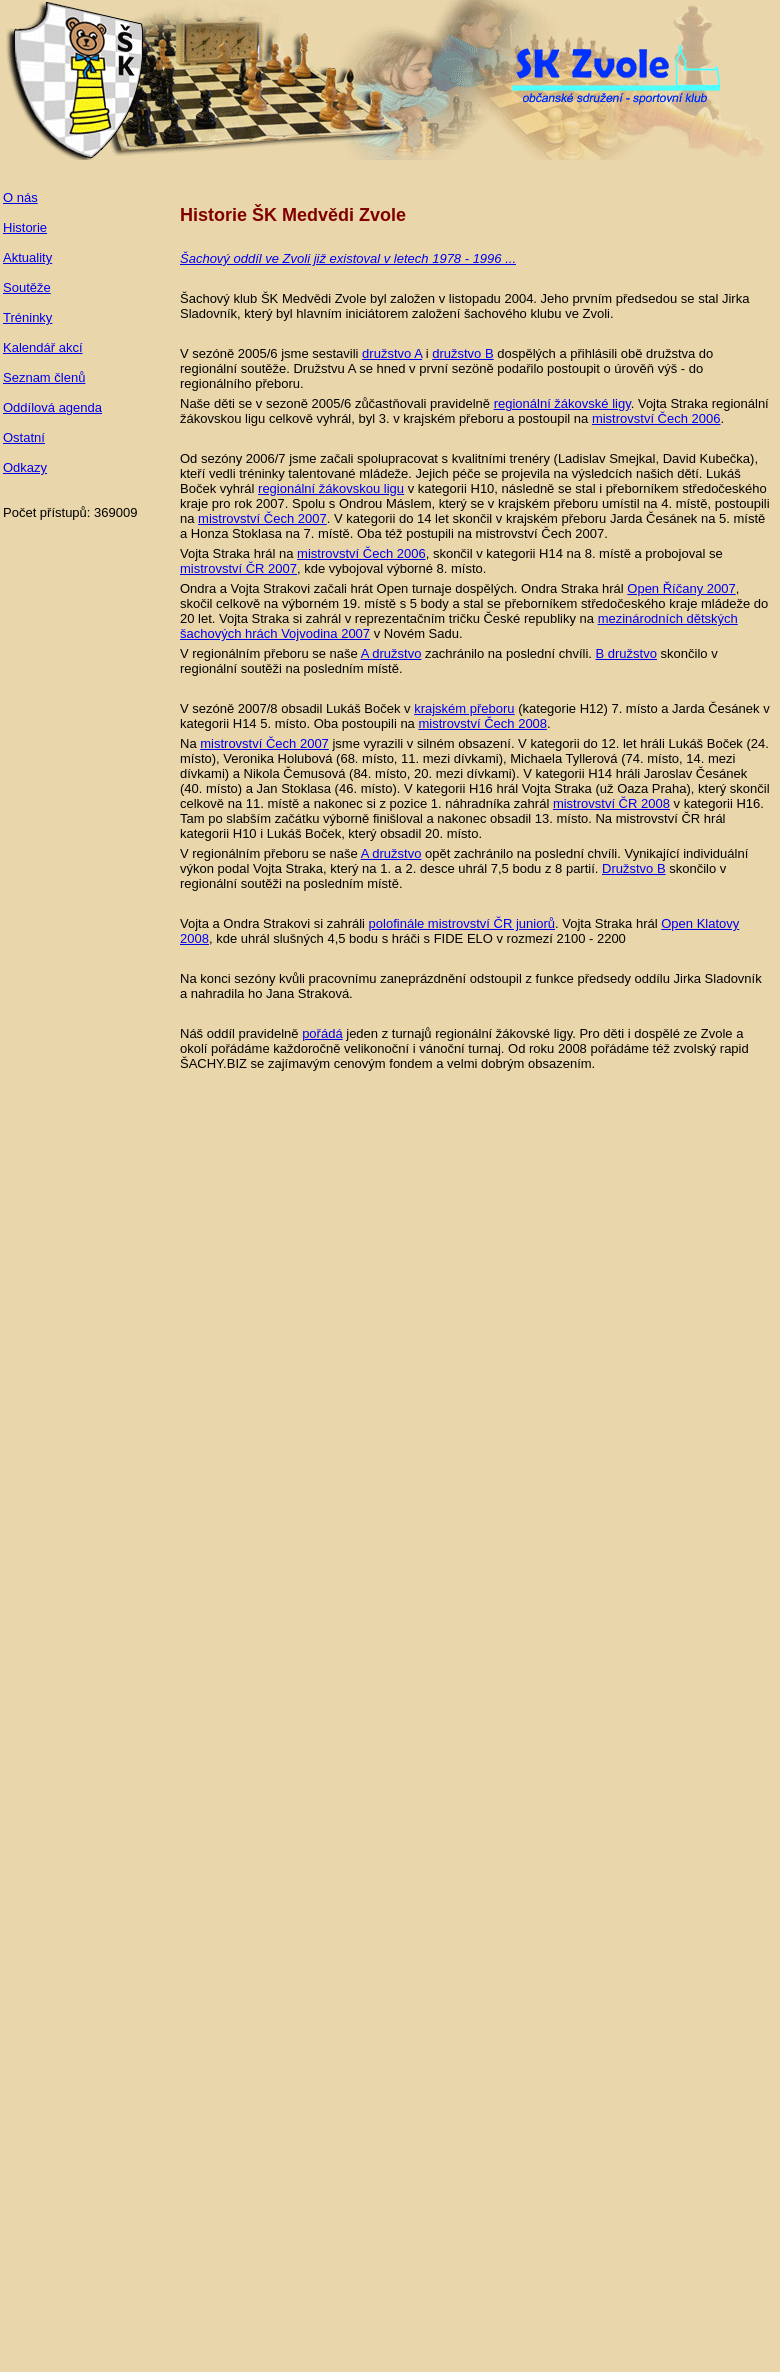  What do you see at coordinates (626, 653) in the screenshot?
I see `B družstvo` at bounding box center [626, 653].